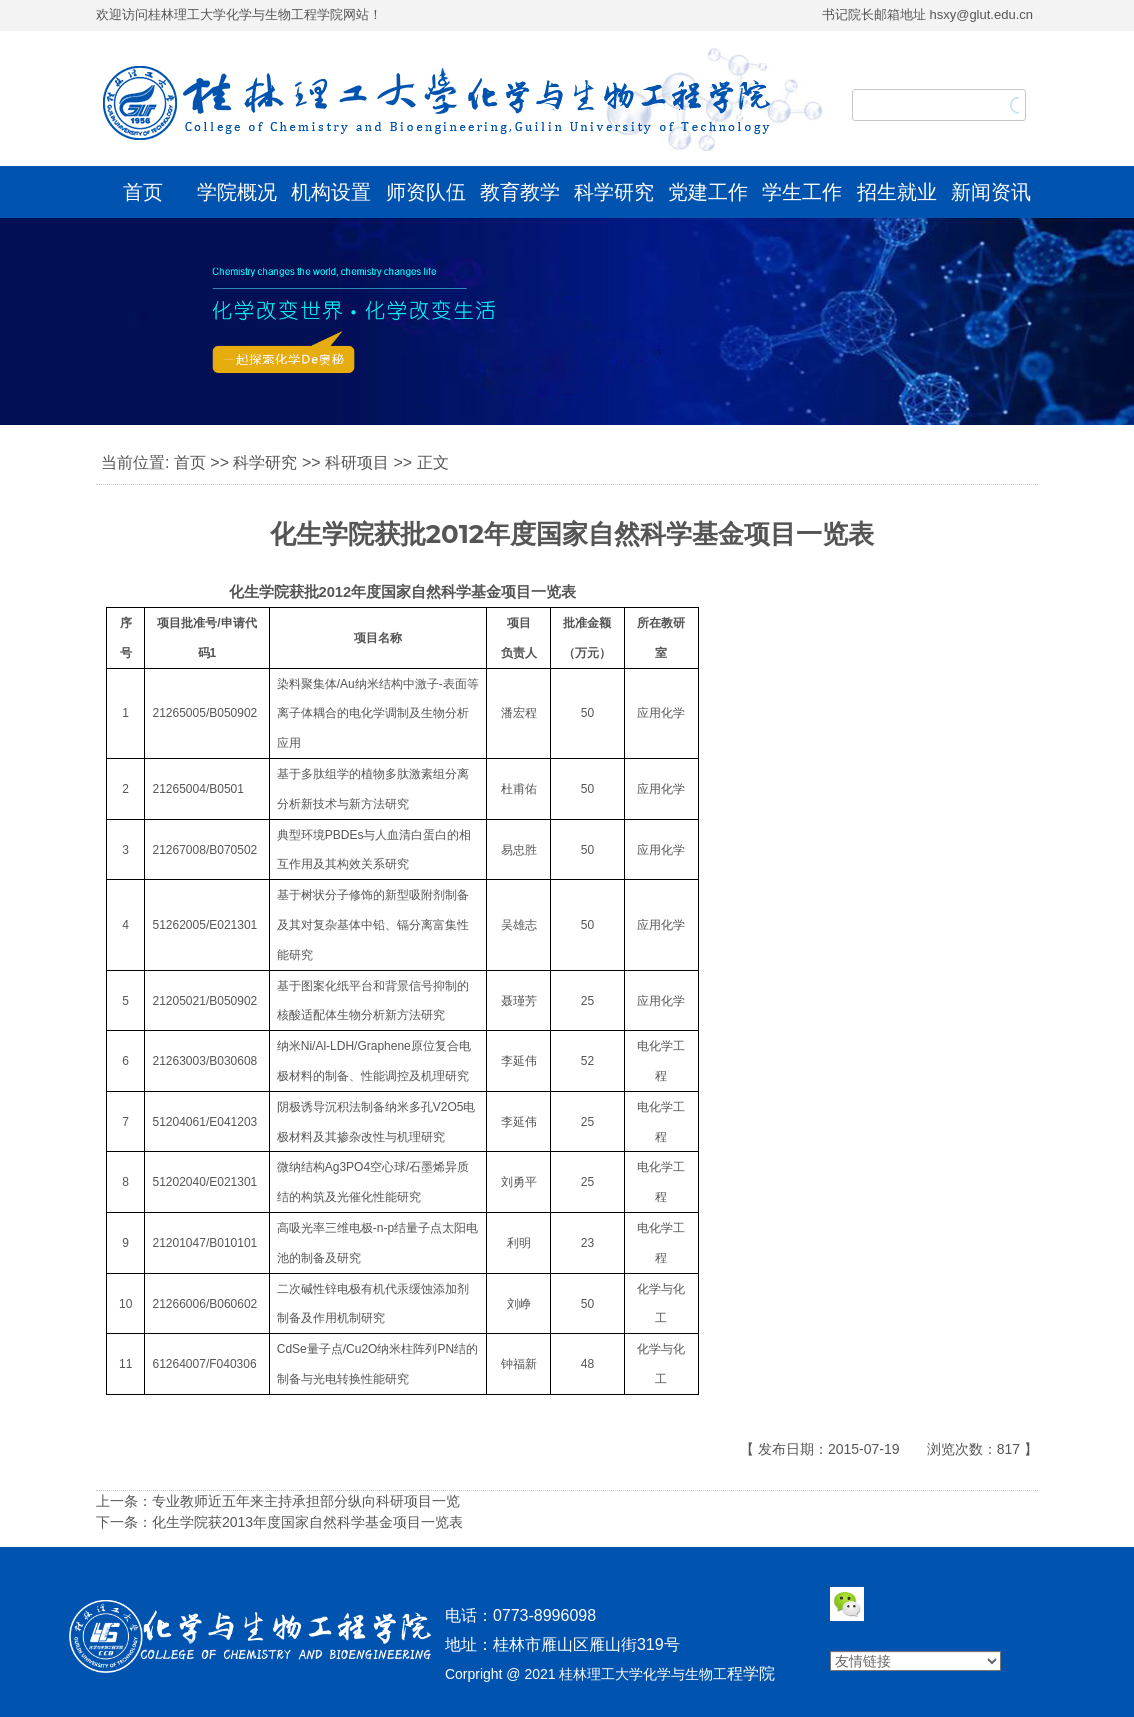 The width and height of the screenshot is (1134, 1717). Describe the element at coordinates (708, 192) in the screenshot. I see `党建工作` at that location.